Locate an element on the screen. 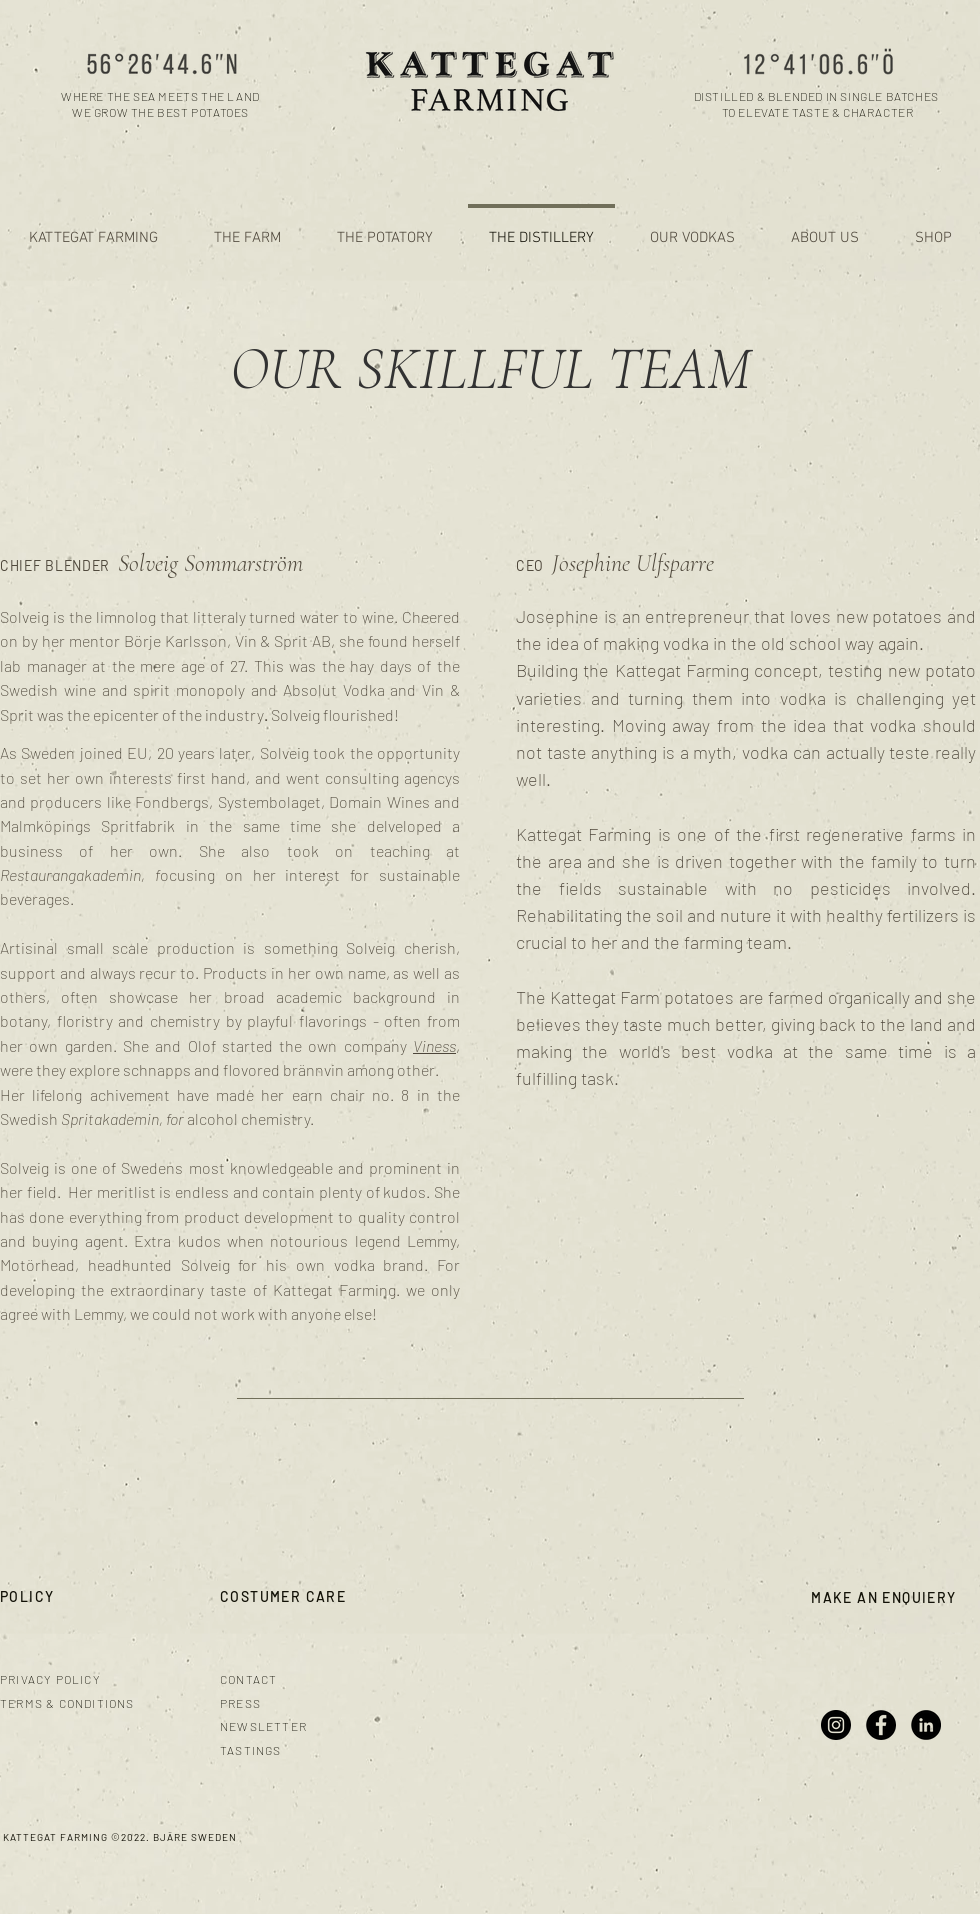 This screenshot has width=980, height=1914. [MAKE AN ENQUIERY] is located at coordinates (886, 1597).